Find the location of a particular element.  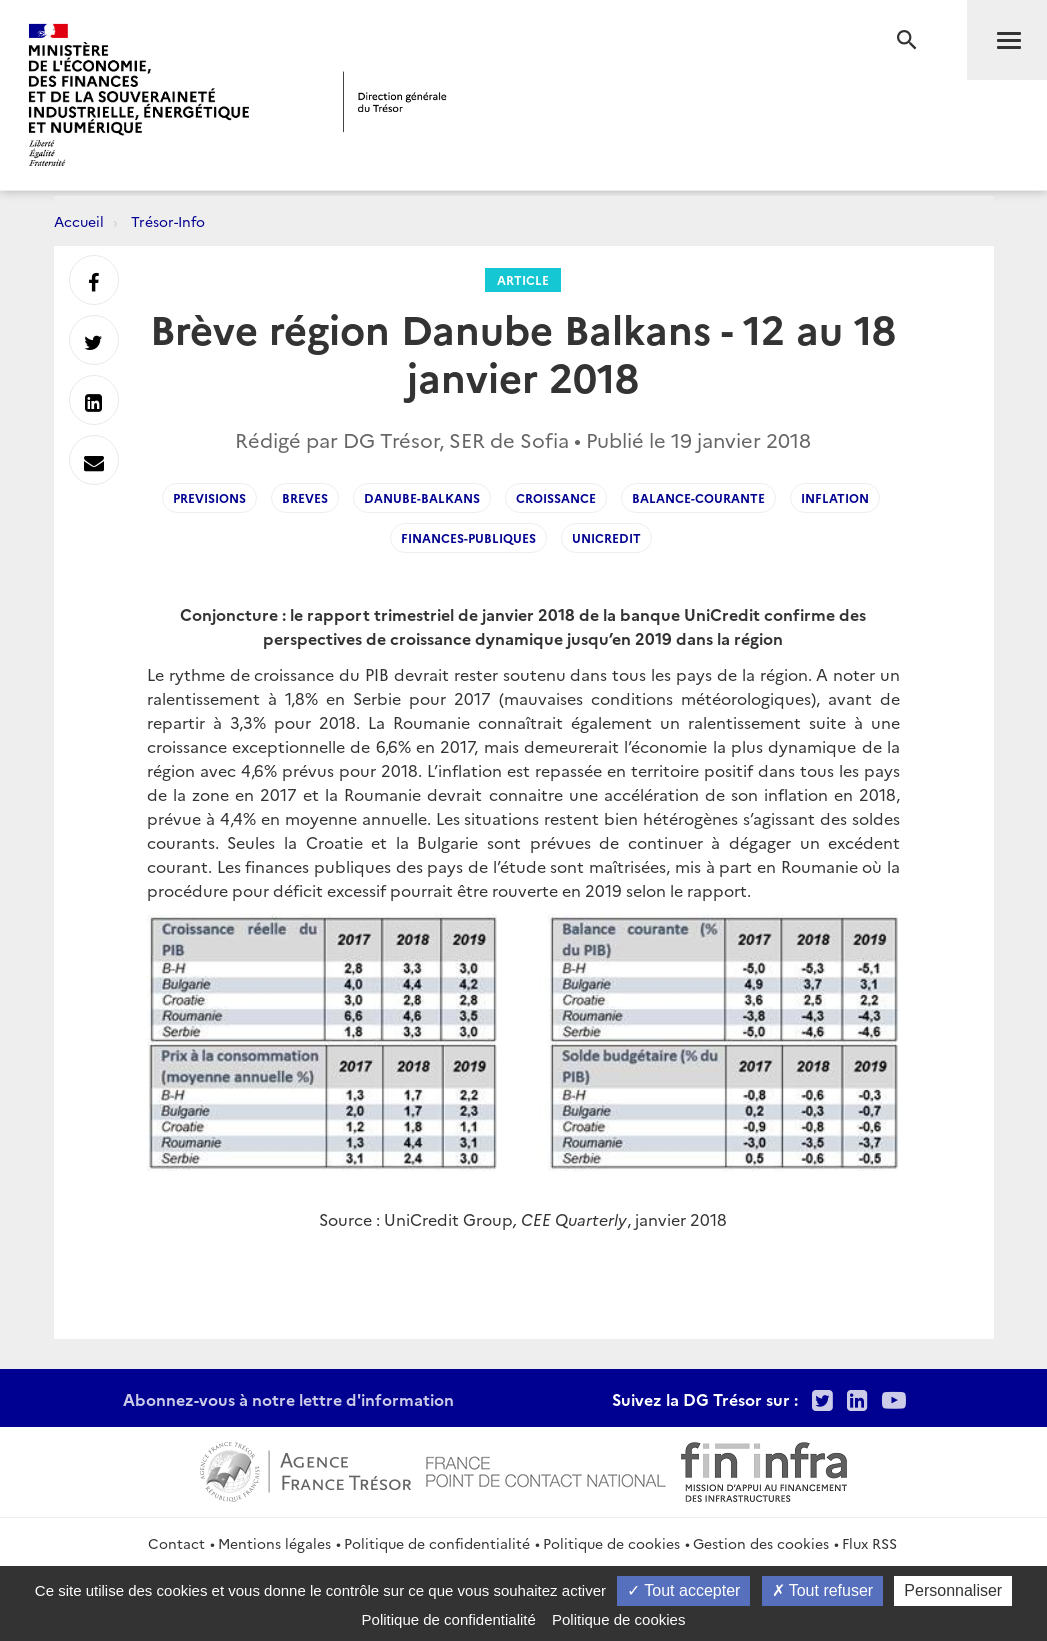

Contact is located at coordinates (176, 1543).